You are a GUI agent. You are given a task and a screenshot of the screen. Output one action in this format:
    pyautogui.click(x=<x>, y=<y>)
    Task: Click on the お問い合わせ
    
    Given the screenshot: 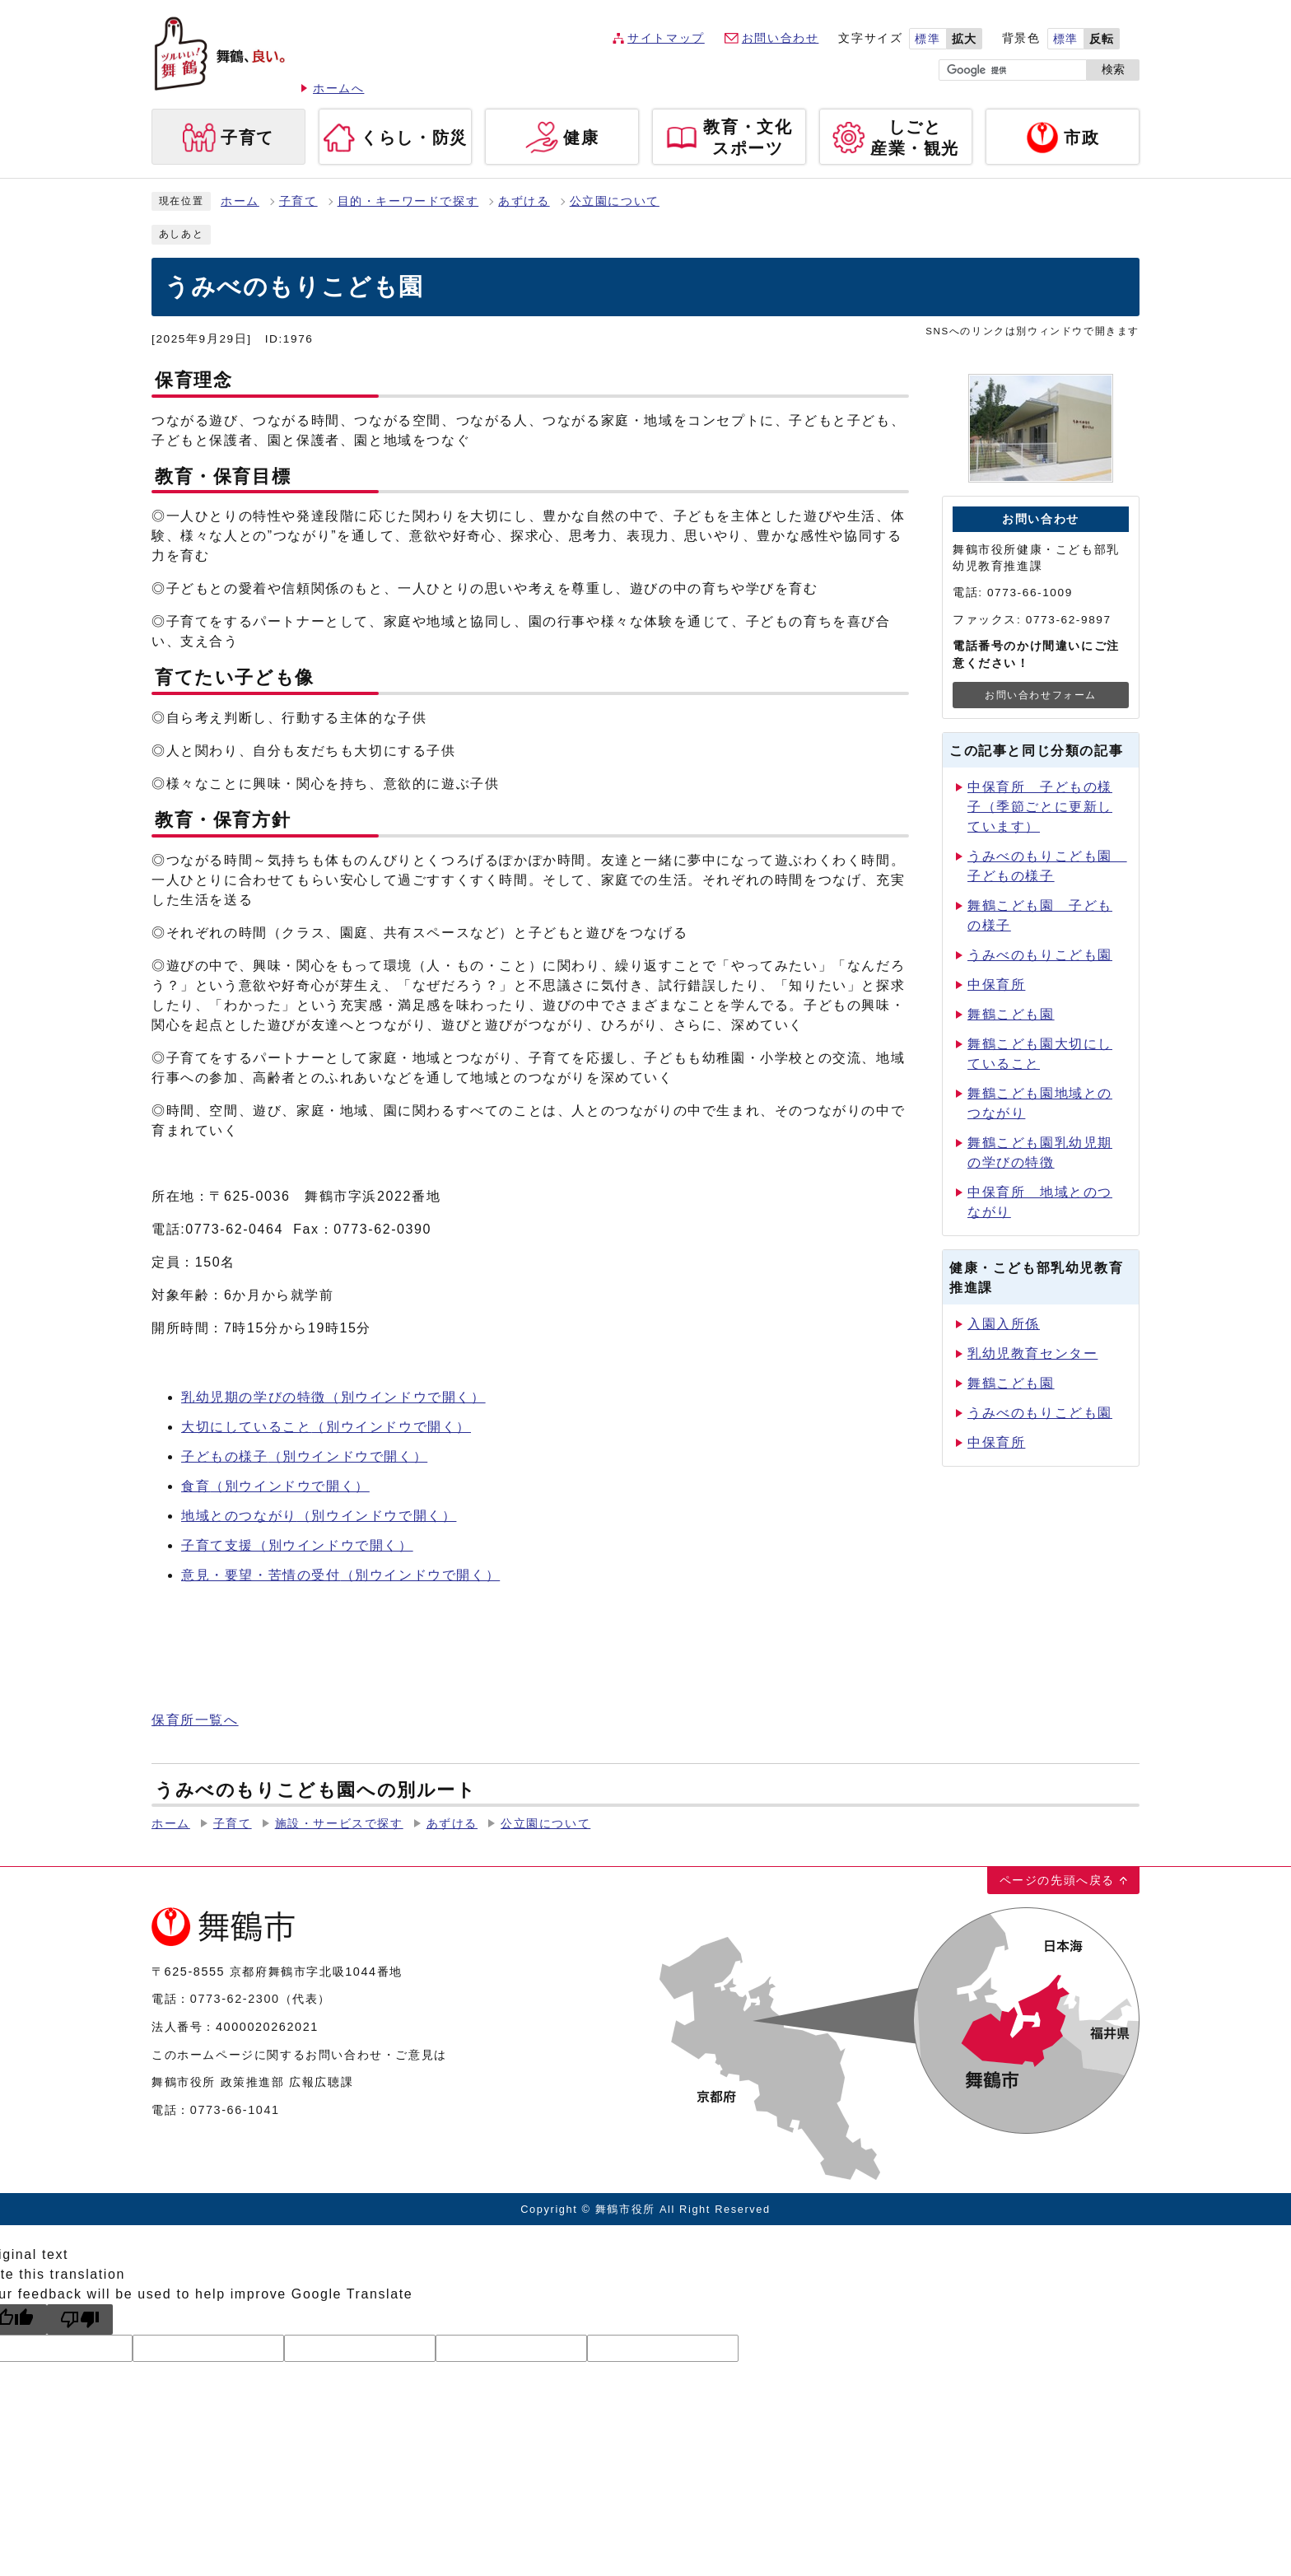 What is the action you would take?
    pyautogui.click(x=780, y=38)
    